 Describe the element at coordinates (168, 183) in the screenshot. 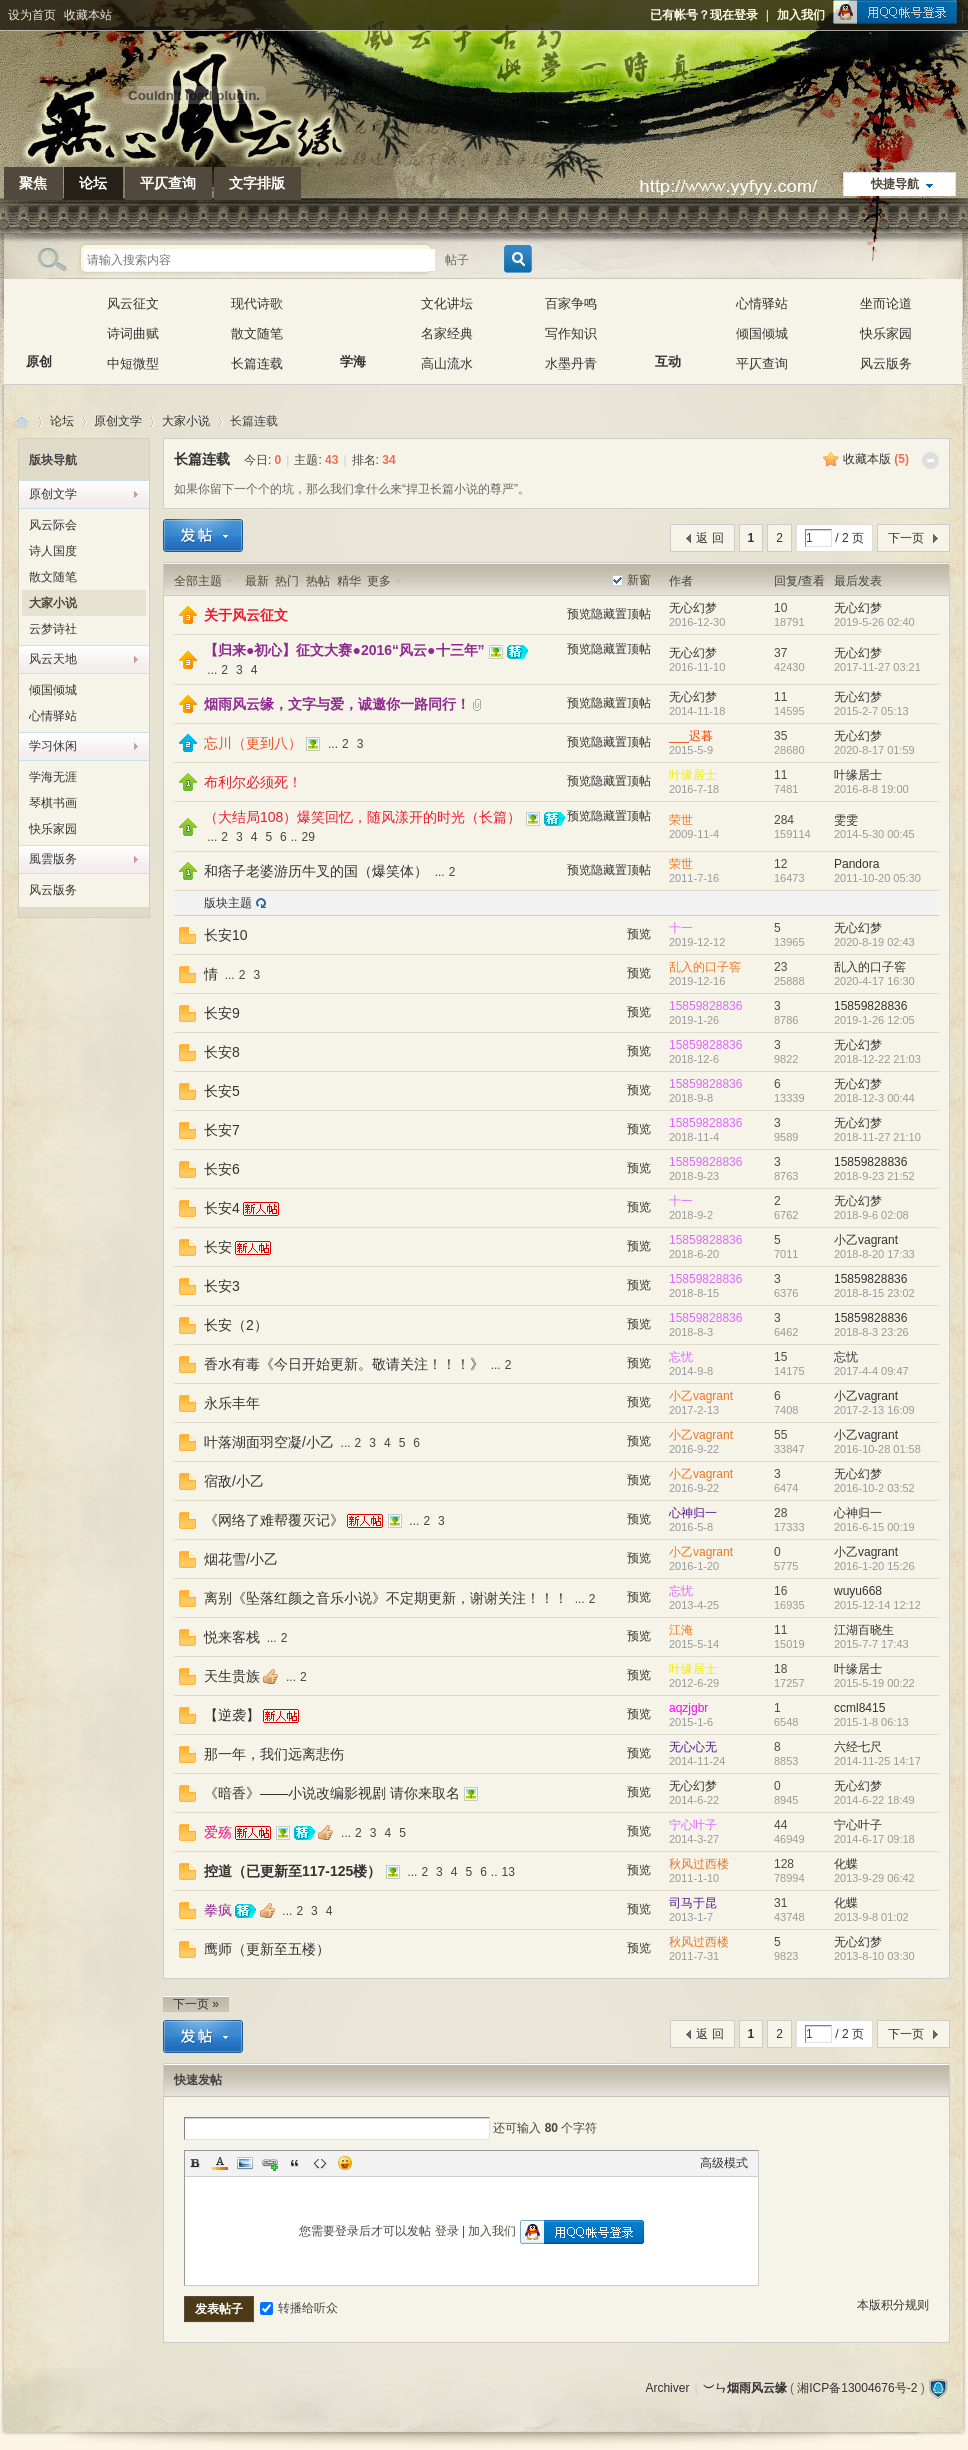

I see `平仄查询` at that location.